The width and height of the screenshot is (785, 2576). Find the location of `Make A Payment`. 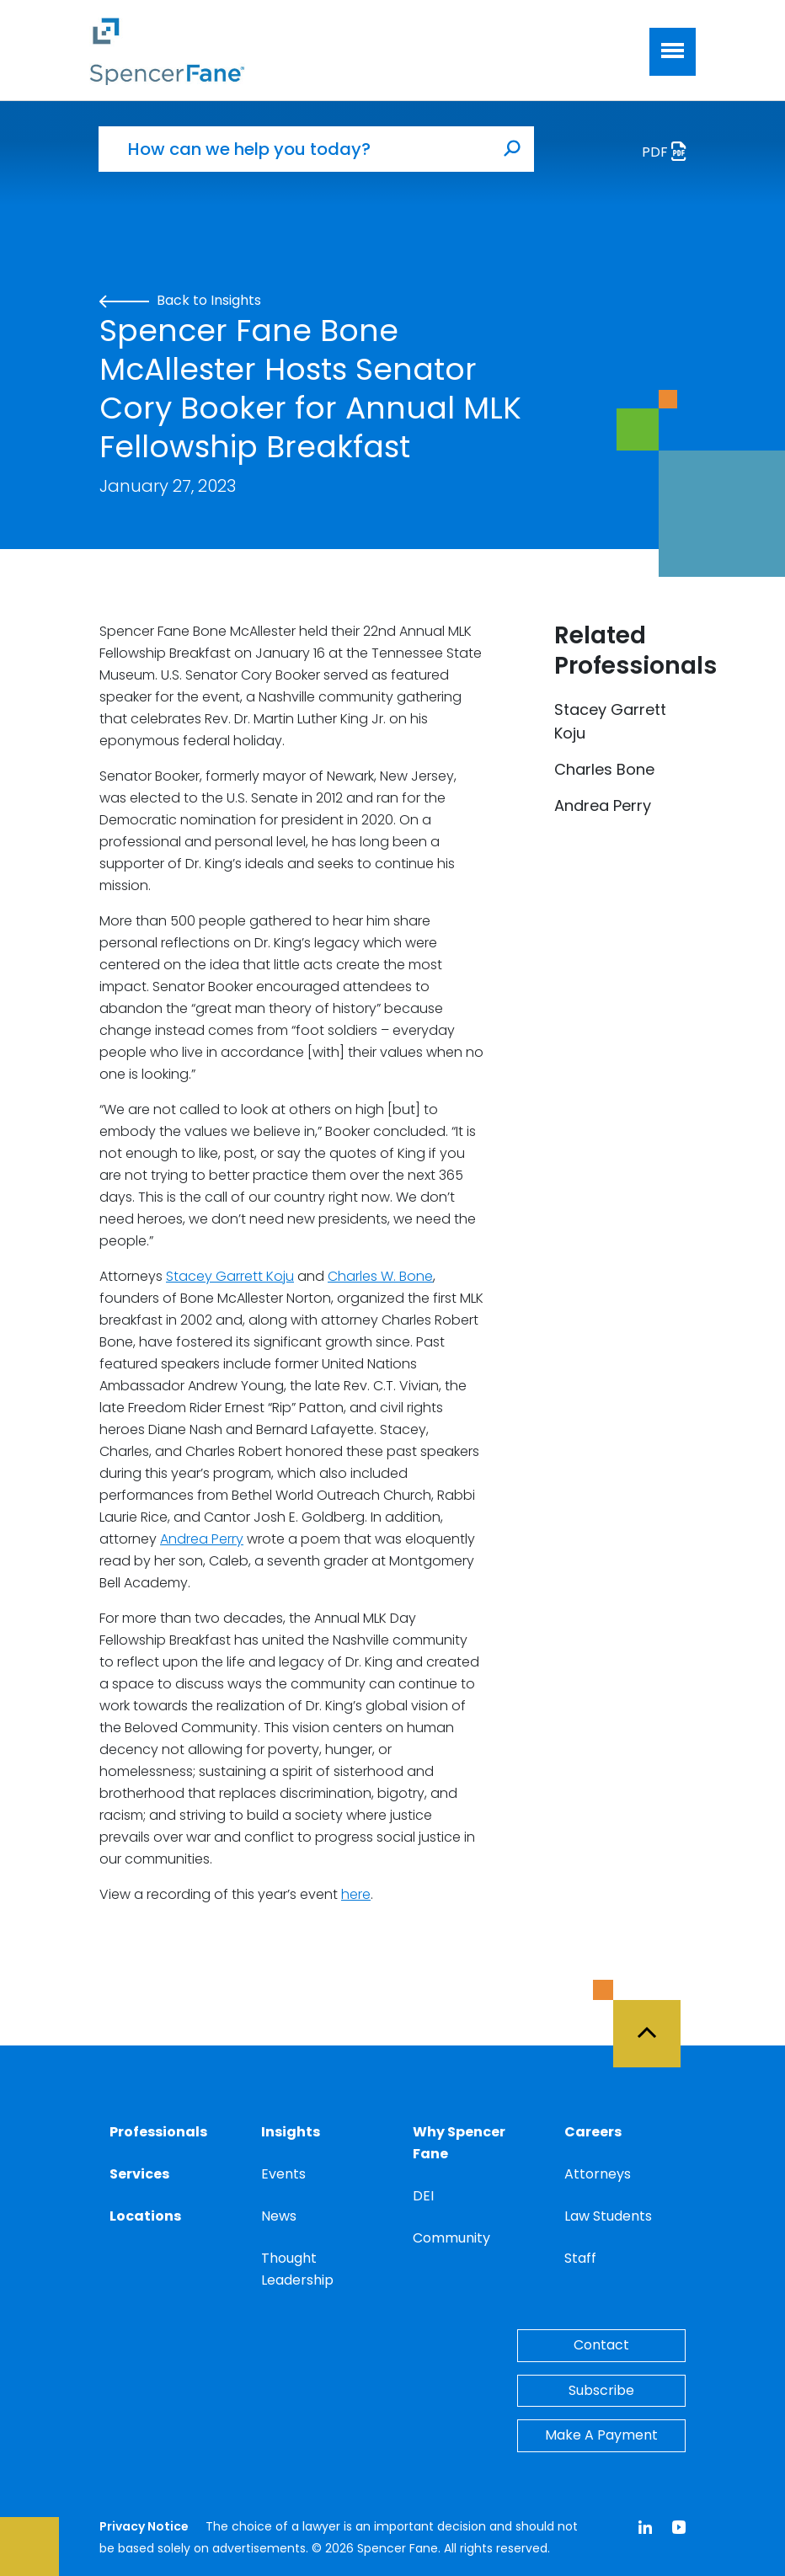

Make A Payment is located at coordinates (601, 2435).